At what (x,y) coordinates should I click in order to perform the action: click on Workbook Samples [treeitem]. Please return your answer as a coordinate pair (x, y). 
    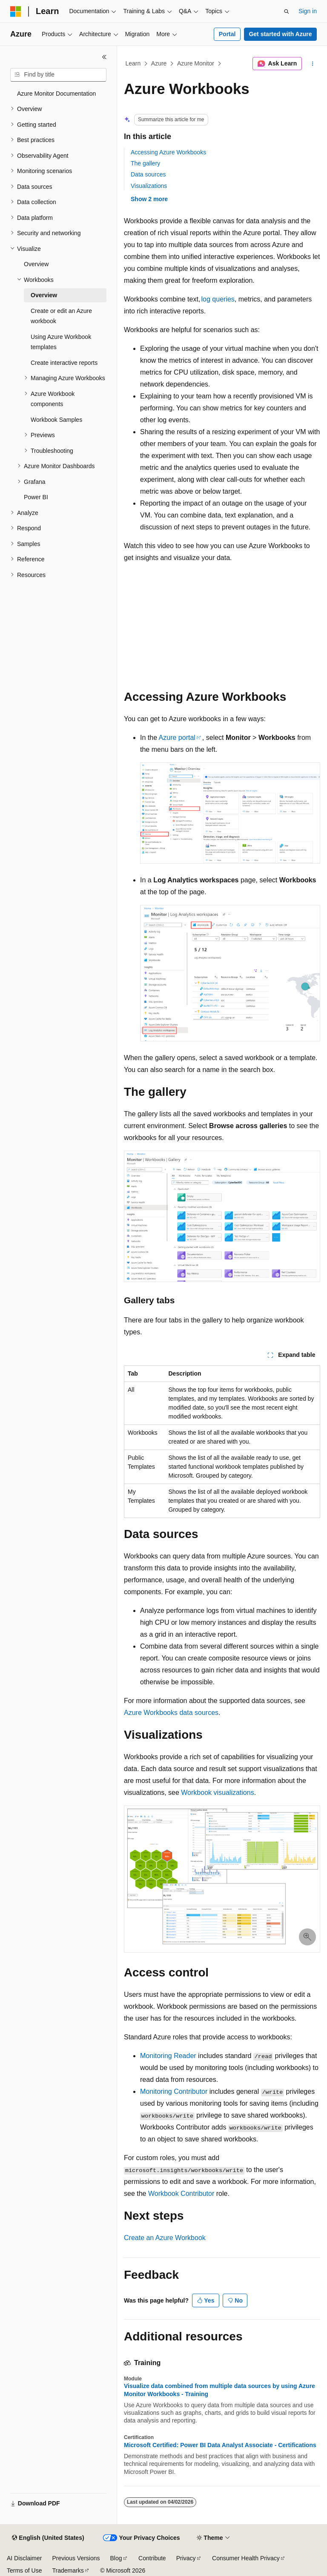
    Looking at the image, I should click on (56, 419).